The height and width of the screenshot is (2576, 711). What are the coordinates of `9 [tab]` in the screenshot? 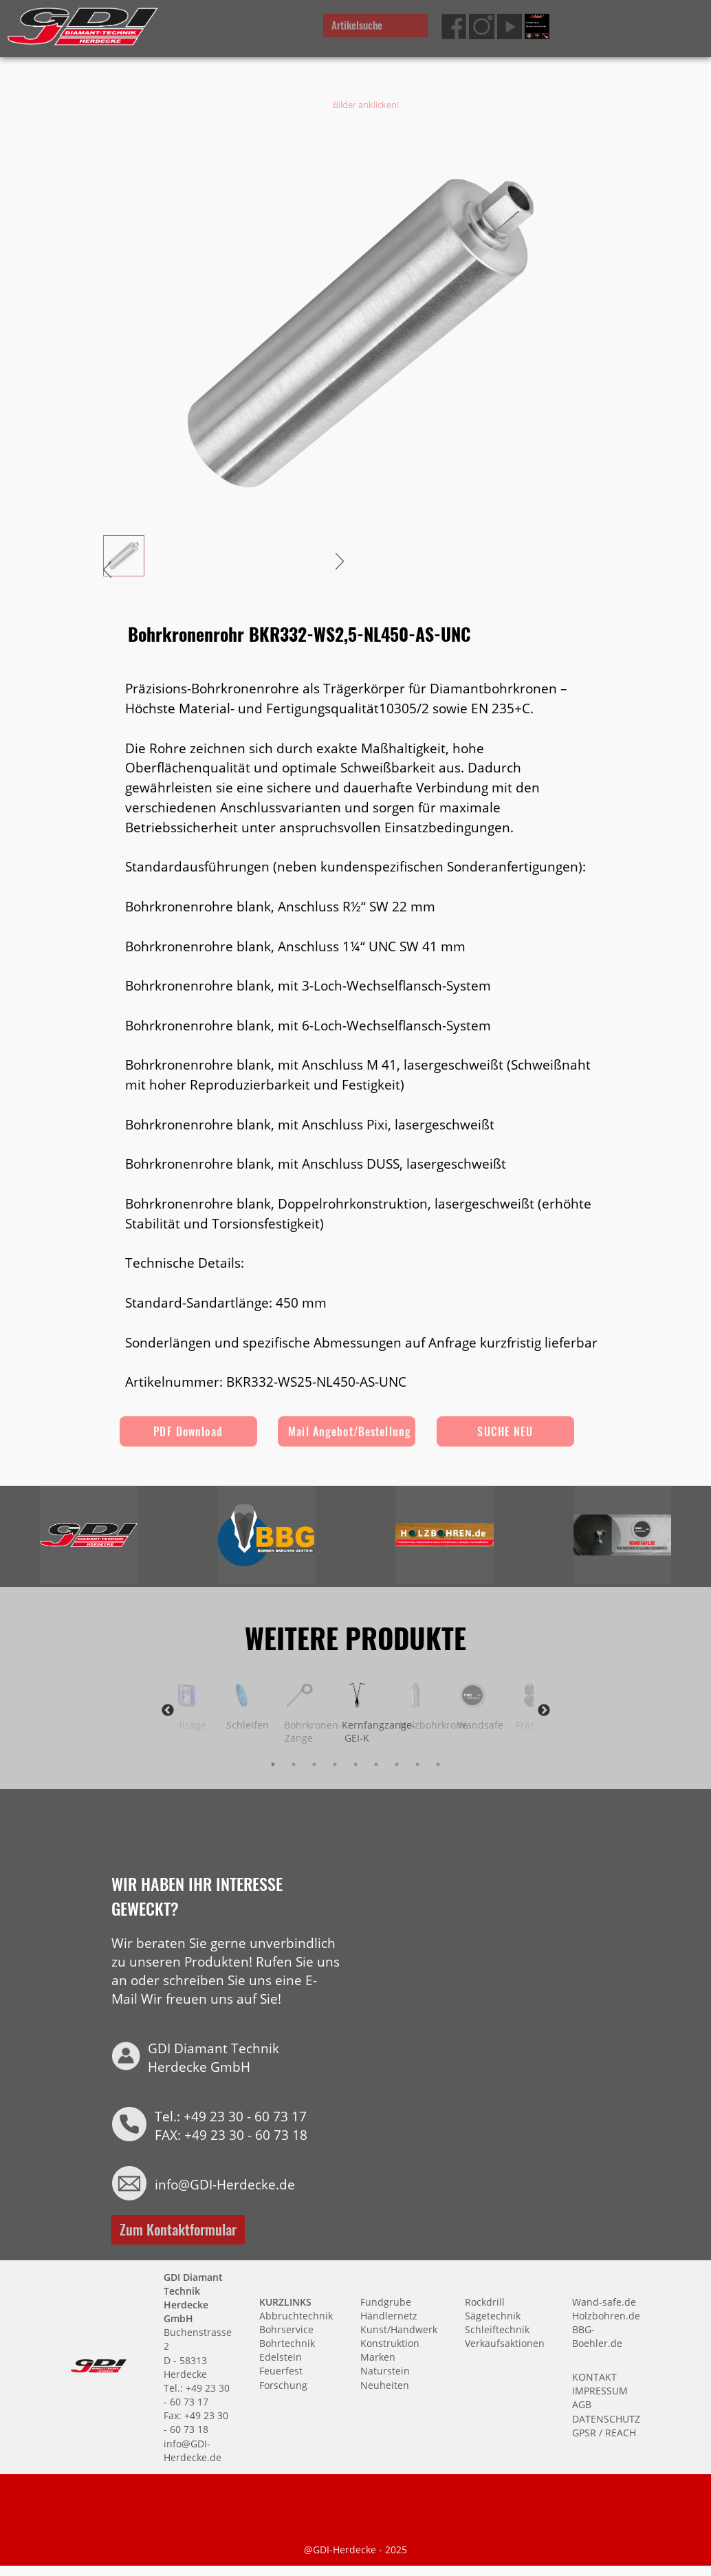 It's located at (438, 1764).